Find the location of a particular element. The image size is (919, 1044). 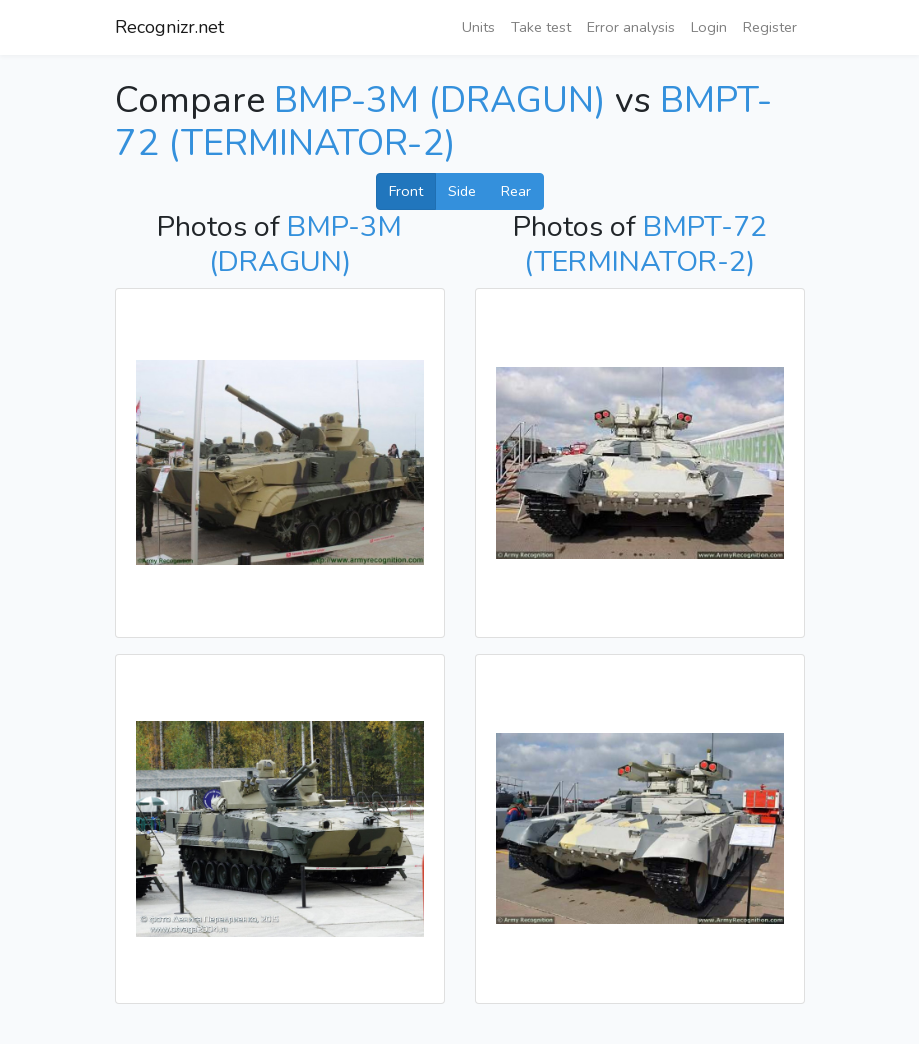

Register is located at coordinates (770, 27).